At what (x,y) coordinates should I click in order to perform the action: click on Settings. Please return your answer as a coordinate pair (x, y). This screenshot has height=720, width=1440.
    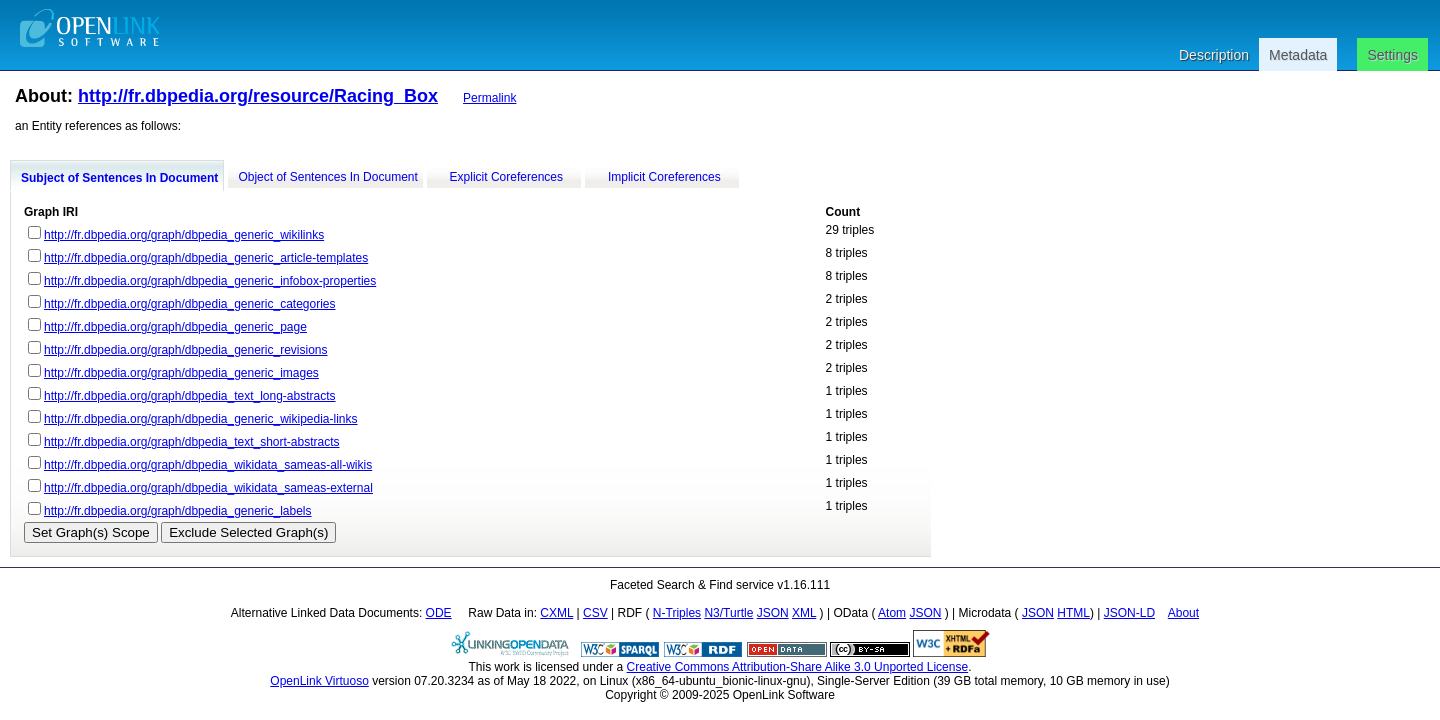
    Looking at the image, I should click on (1392, 55).